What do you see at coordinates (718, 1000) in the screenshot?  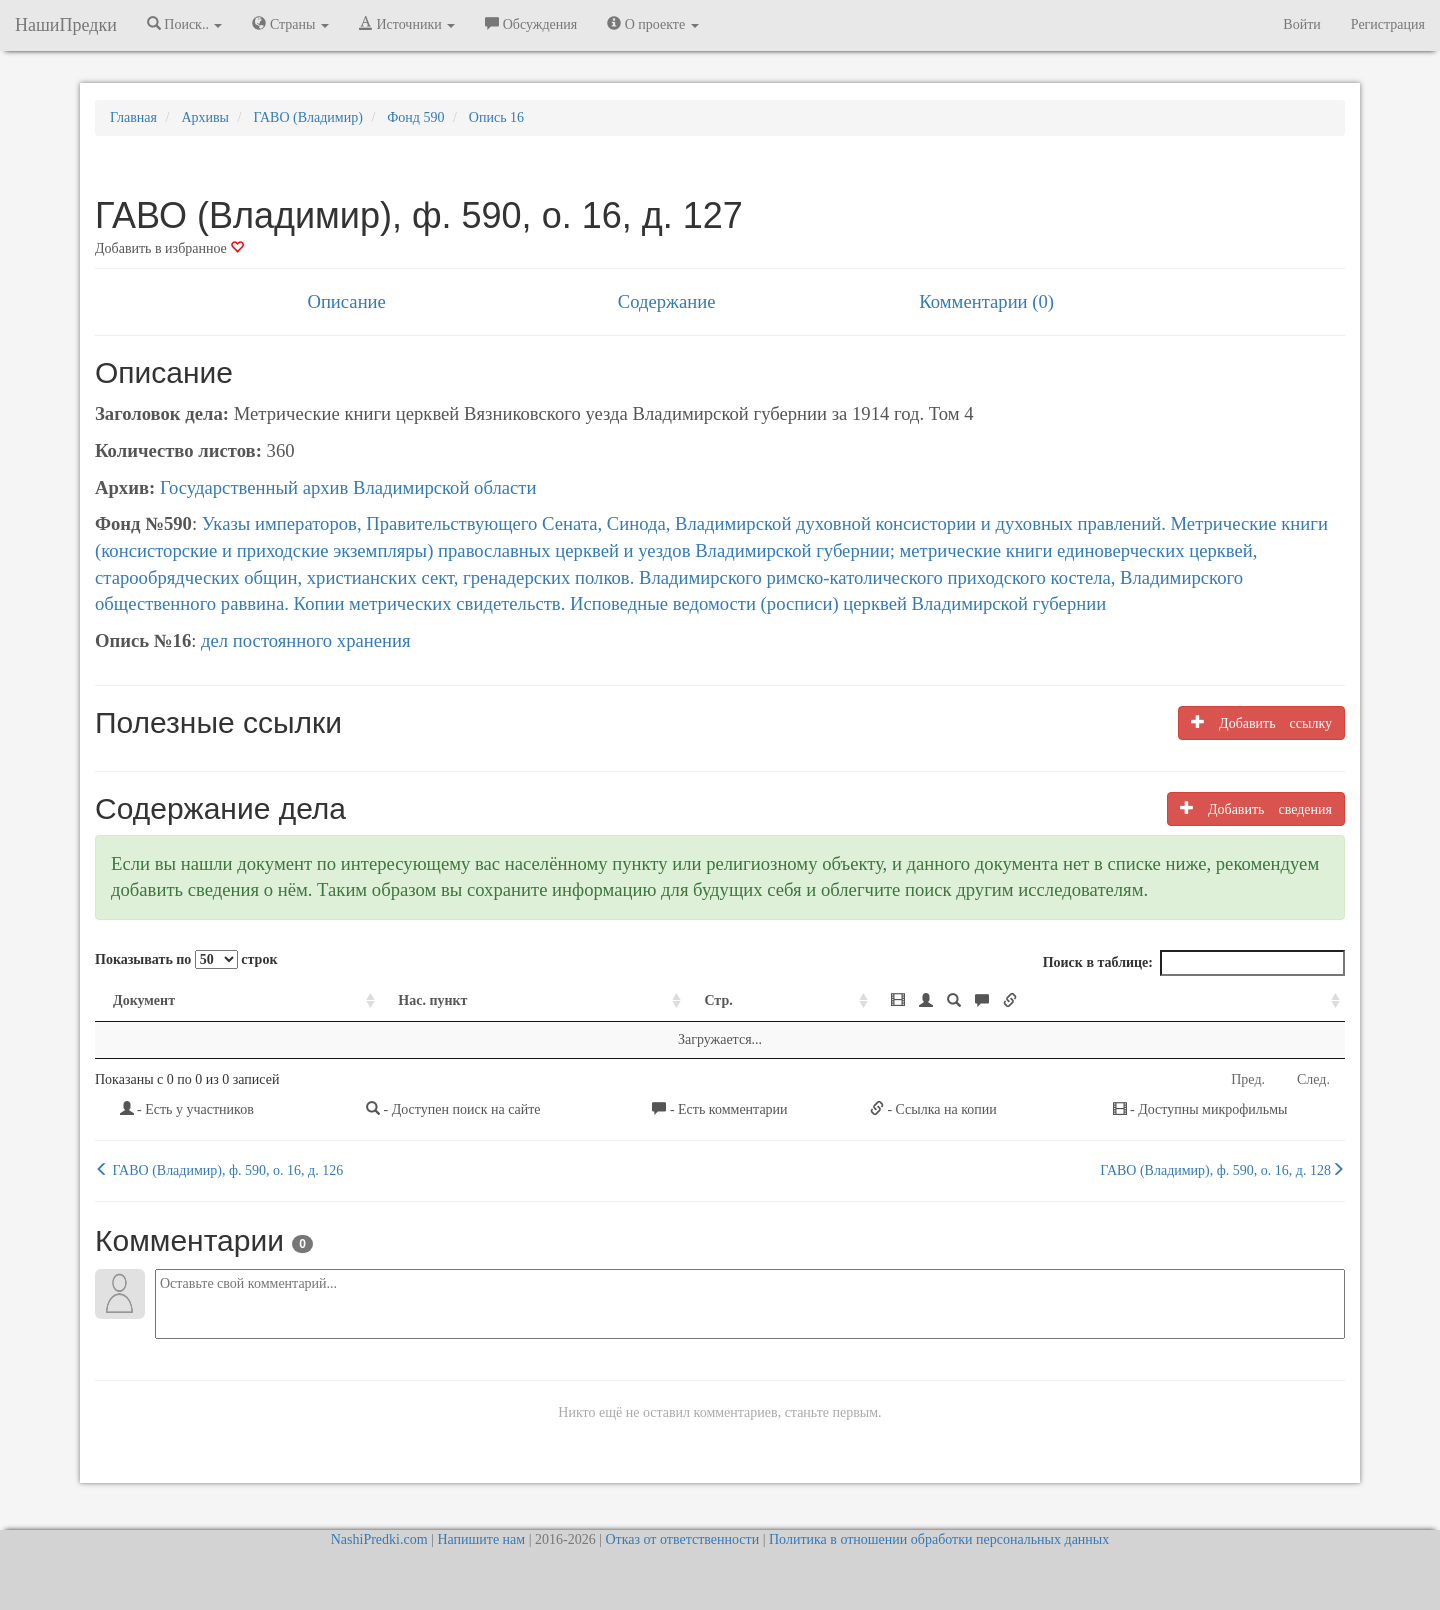 I see `Стр. [Стр.: activate to sort column ascending]` at bounding box center [718, 1000].